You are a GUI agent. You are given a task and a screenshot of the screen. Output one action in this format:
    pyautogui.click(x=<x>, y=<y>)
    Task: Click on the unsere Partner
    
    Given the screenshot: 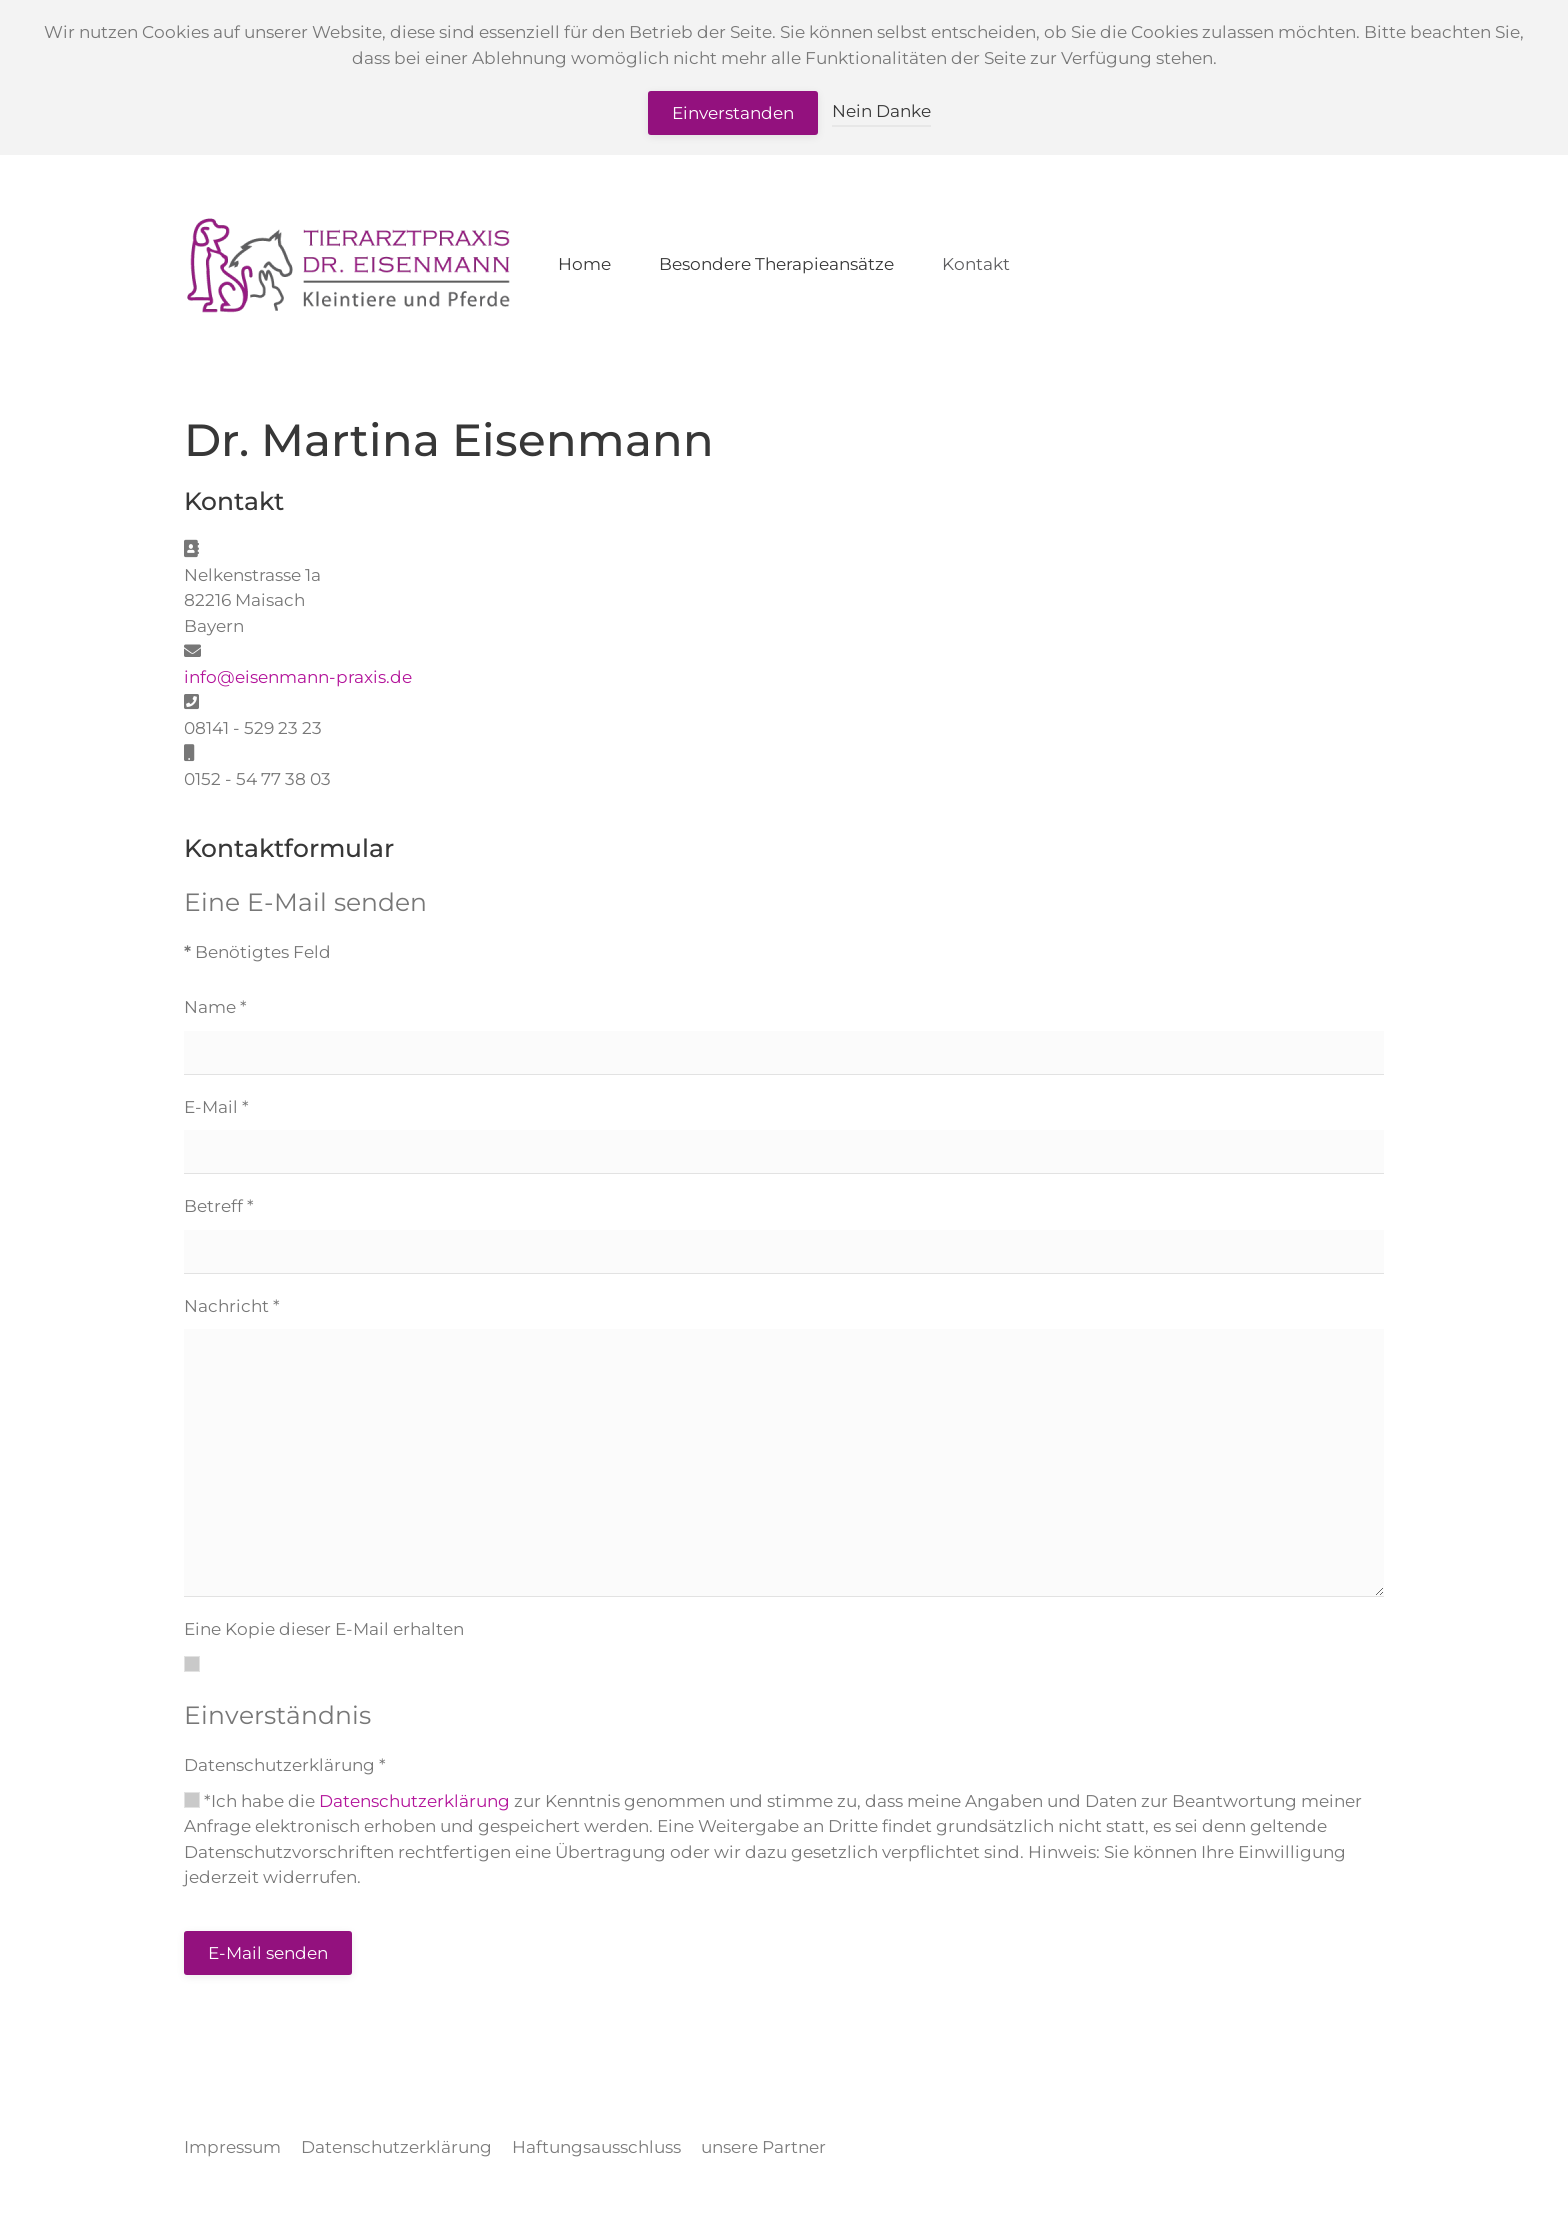 What is the action you would take?
    pyautogui.click(x=763, y=2147)
    